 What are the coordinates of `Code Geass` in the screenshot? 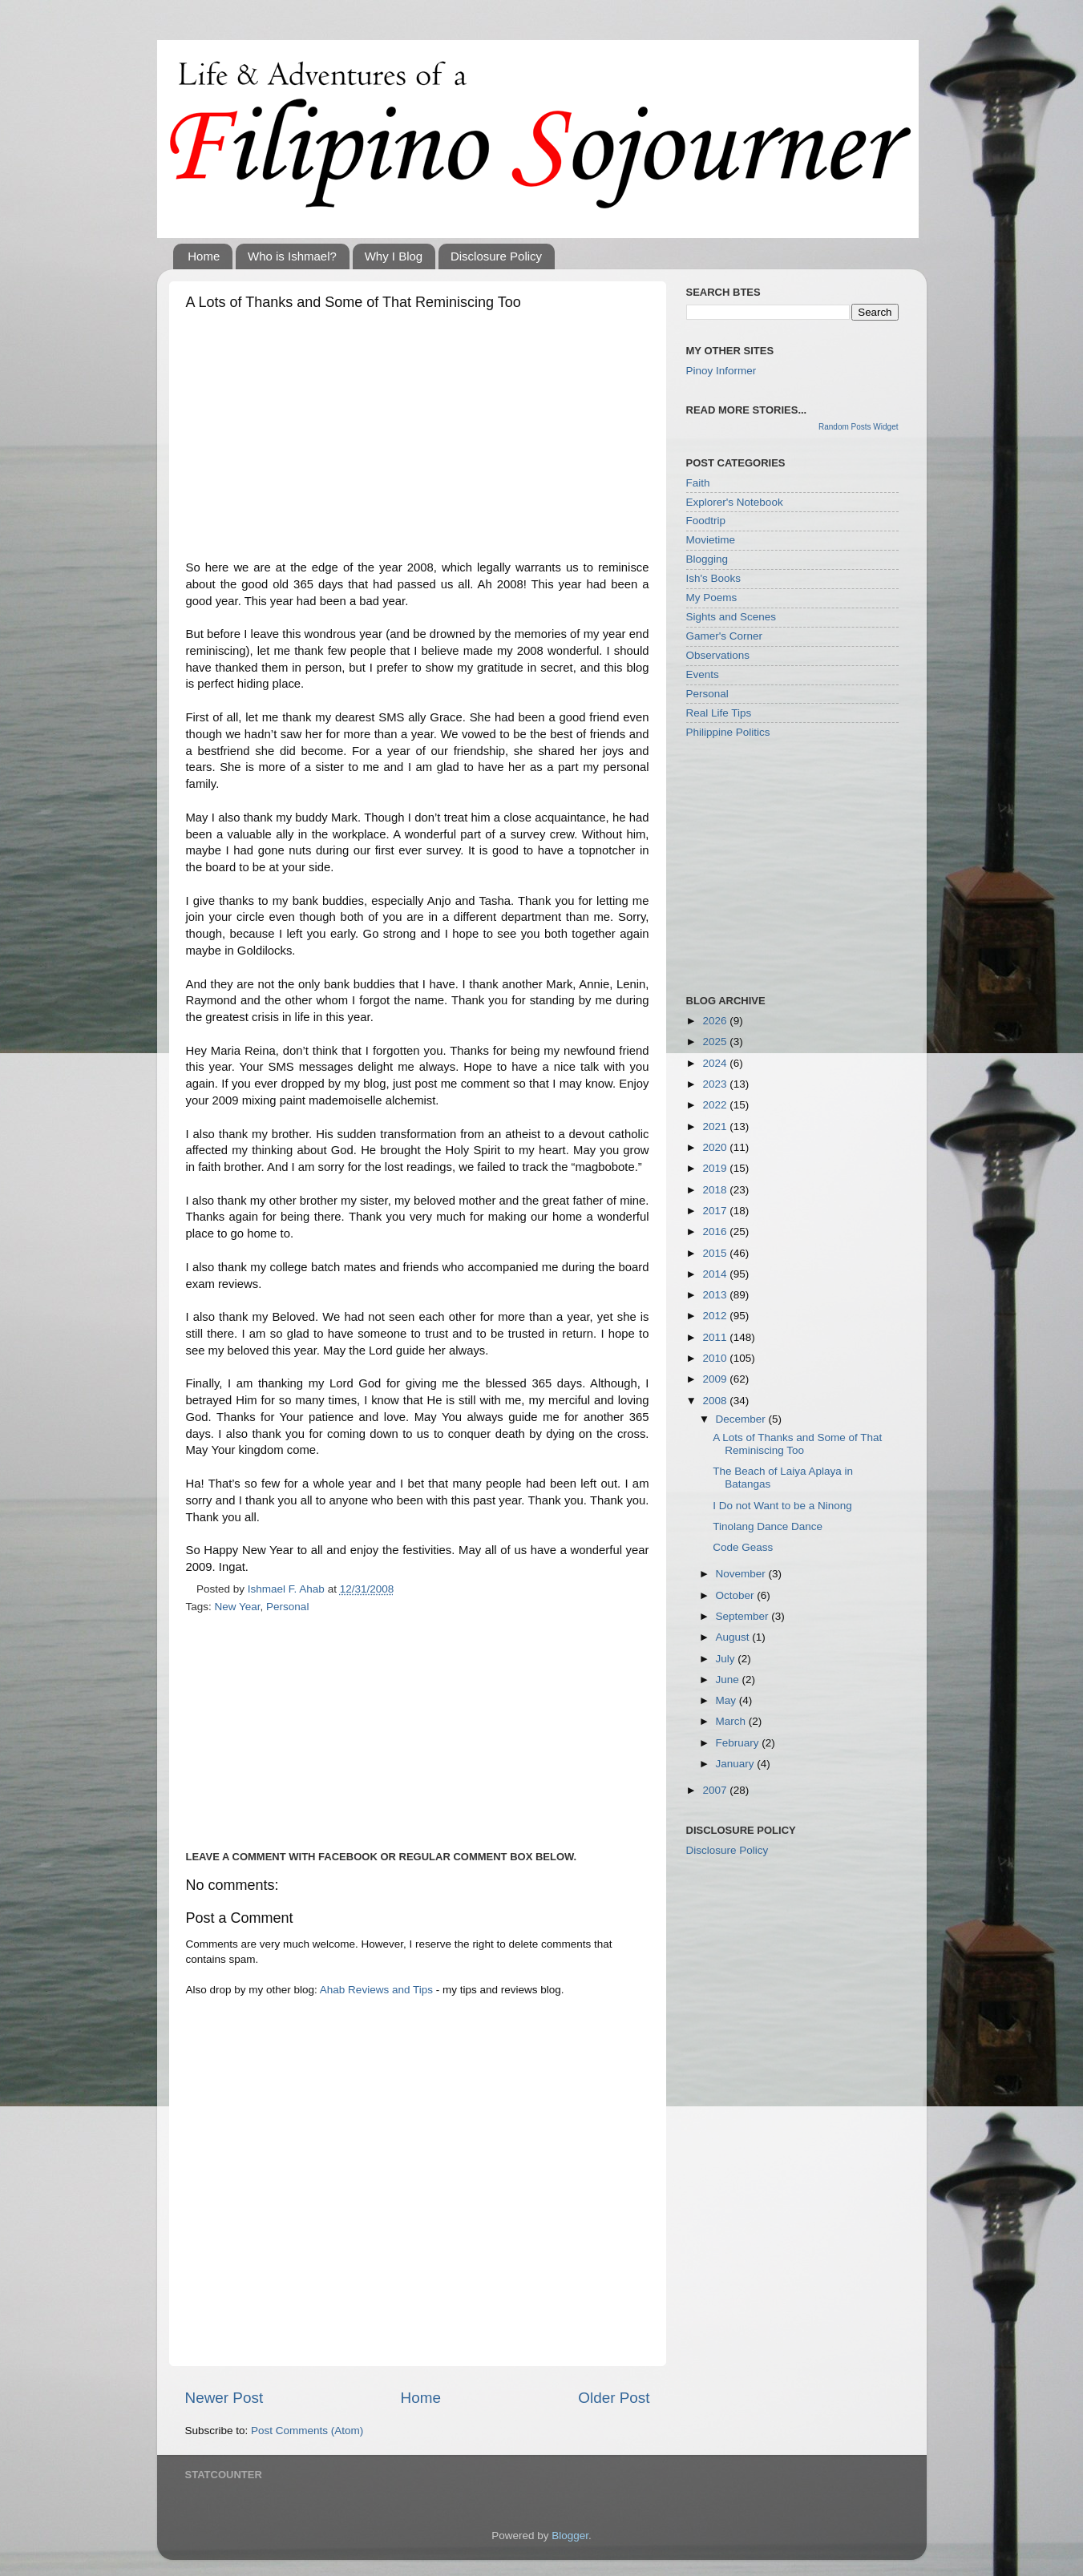 It's located at (743, 1547).